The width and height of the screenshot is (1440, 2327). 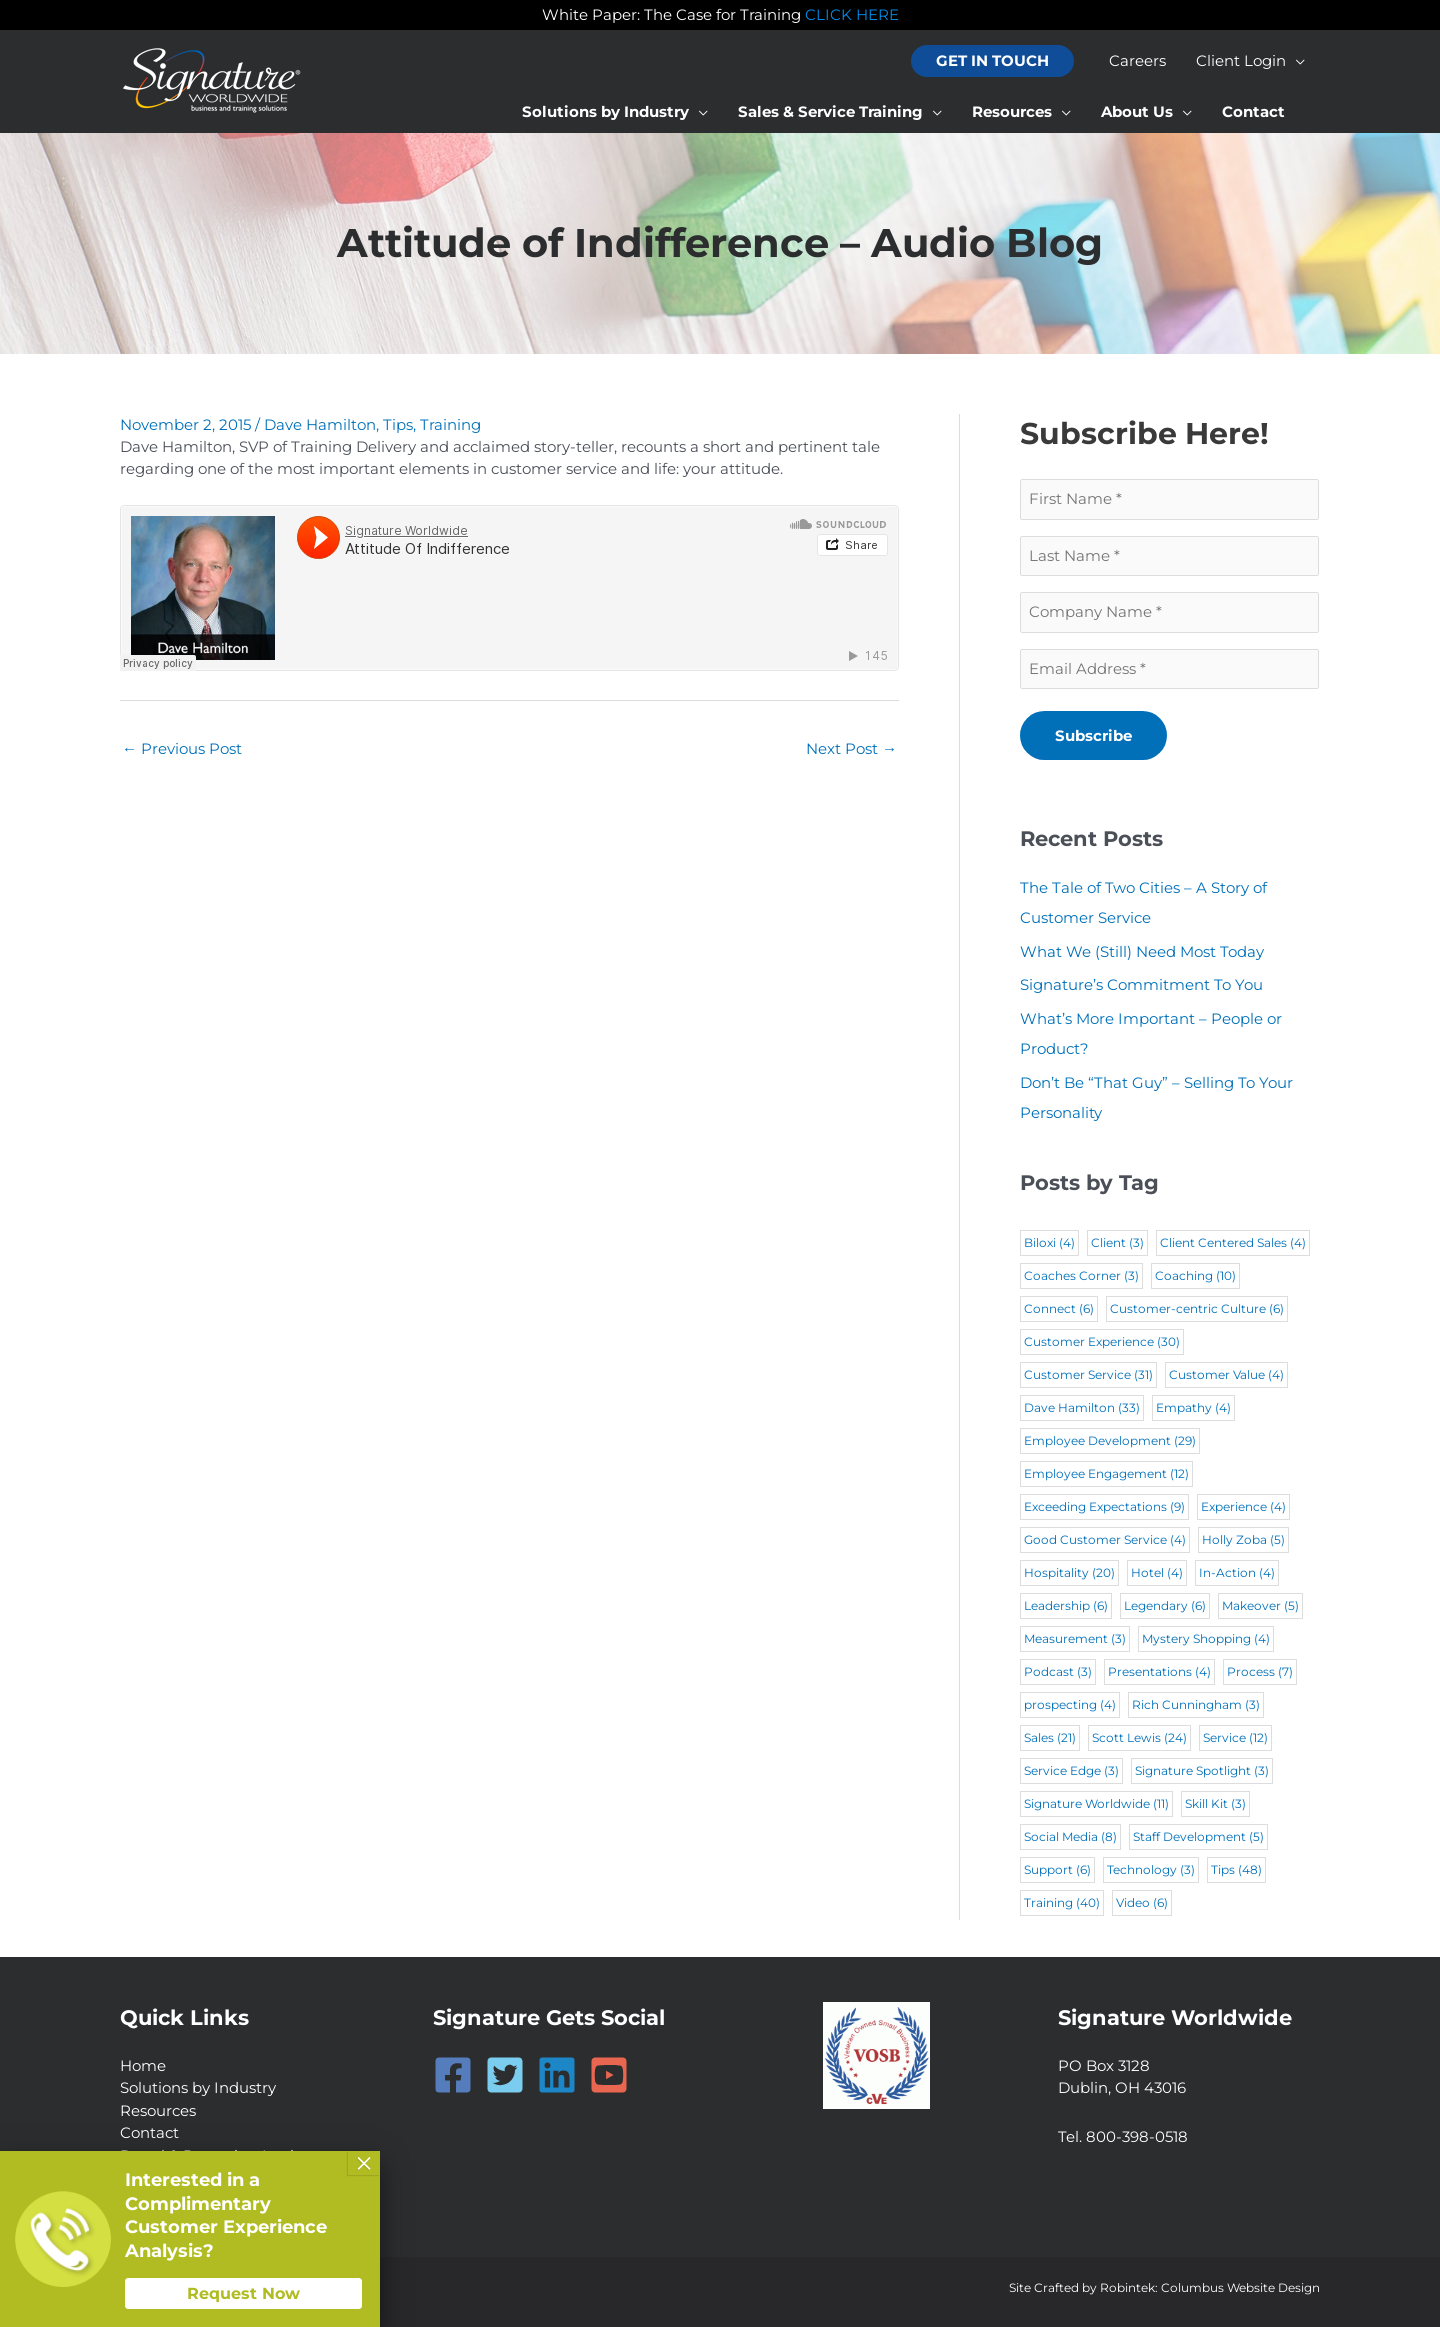 What do you see at coordinates (1075, 1638) in the screenshot?
I see `Measurement [Measurement (3 items)]` at bounding box center [1075, 1638].